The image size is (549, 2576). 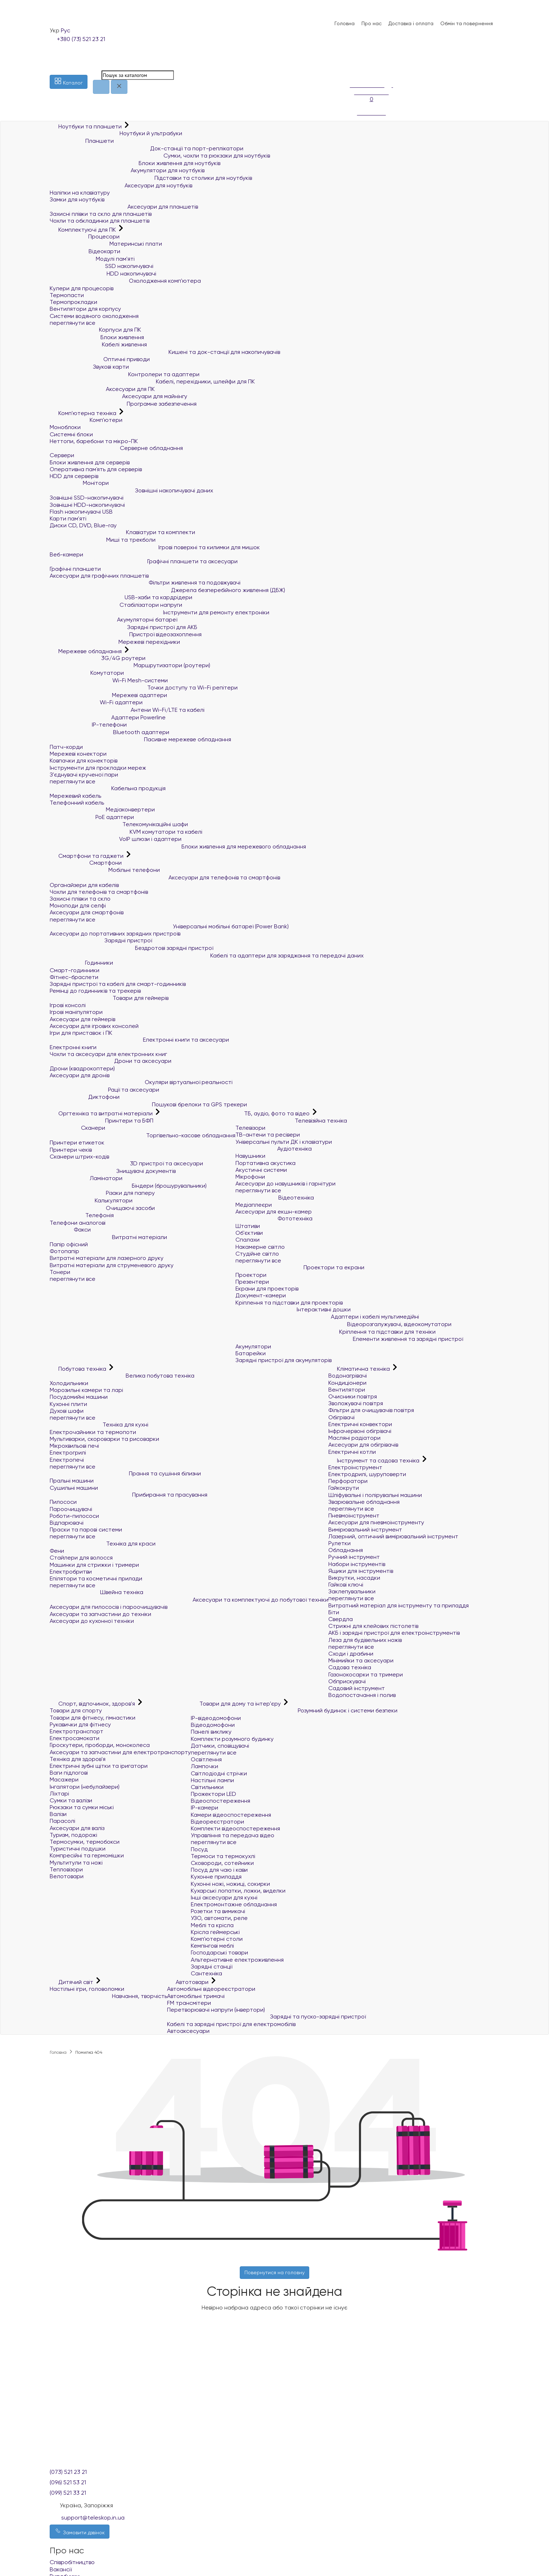 What do you see at coordinates (362, 1695) in the screenshot?
I see `Водопостачання і полив` at bounding box center [362, 1695].